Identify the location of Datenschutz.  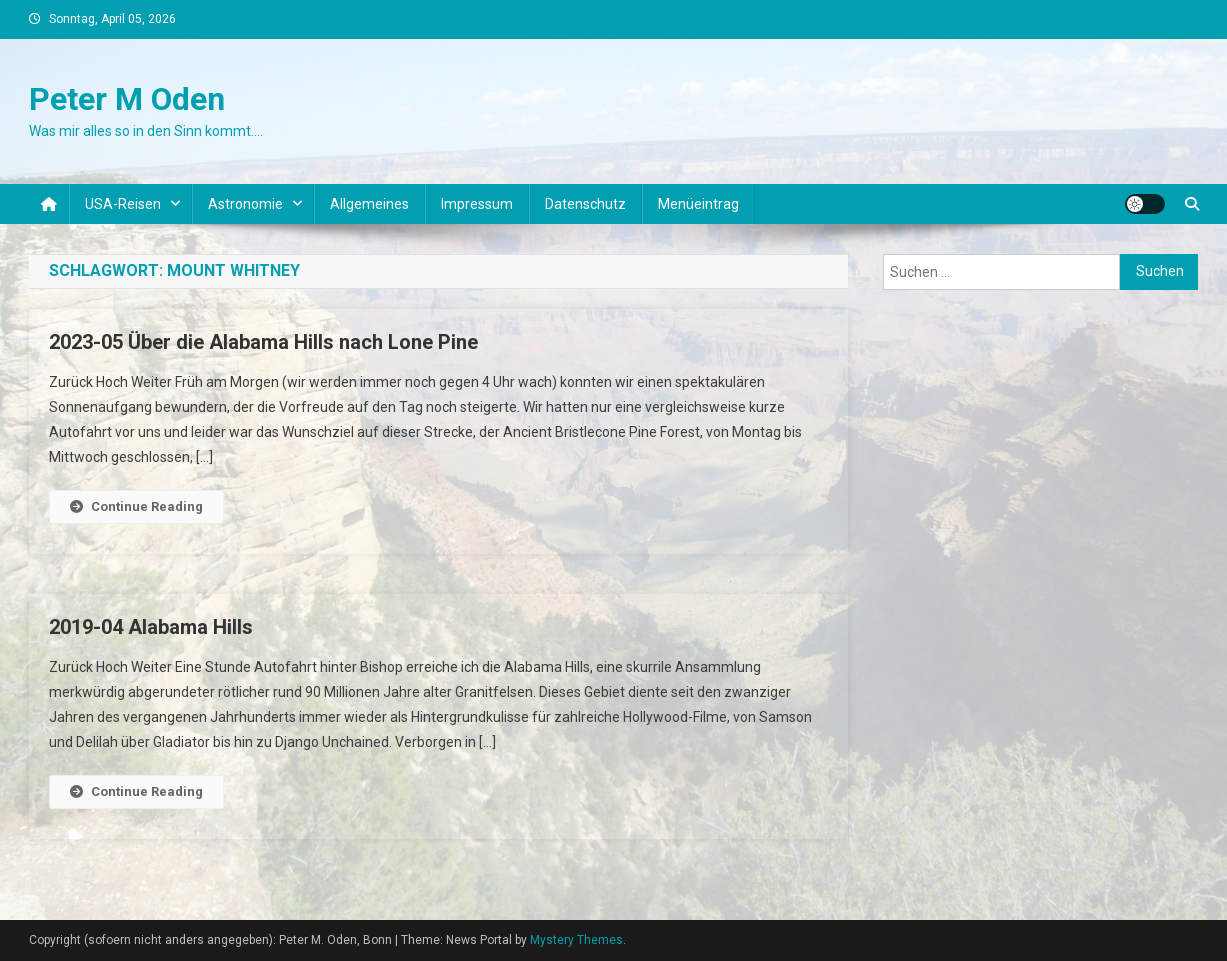
(585, 204).